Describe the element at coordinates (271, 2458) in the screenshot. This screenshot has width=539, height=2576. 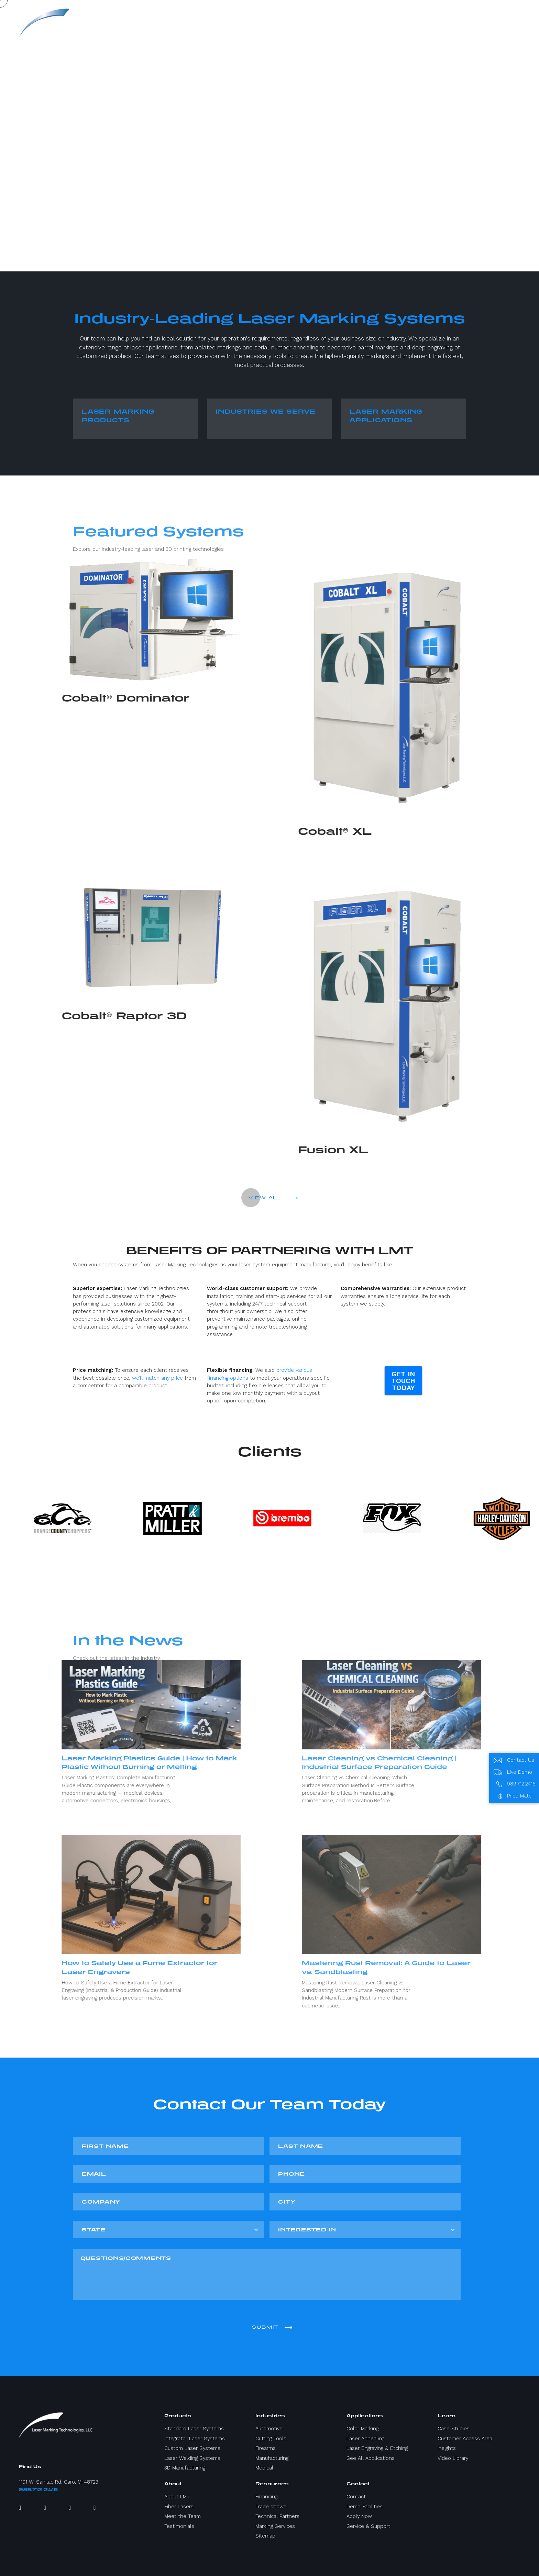
I see `Manufacturing` at that location.